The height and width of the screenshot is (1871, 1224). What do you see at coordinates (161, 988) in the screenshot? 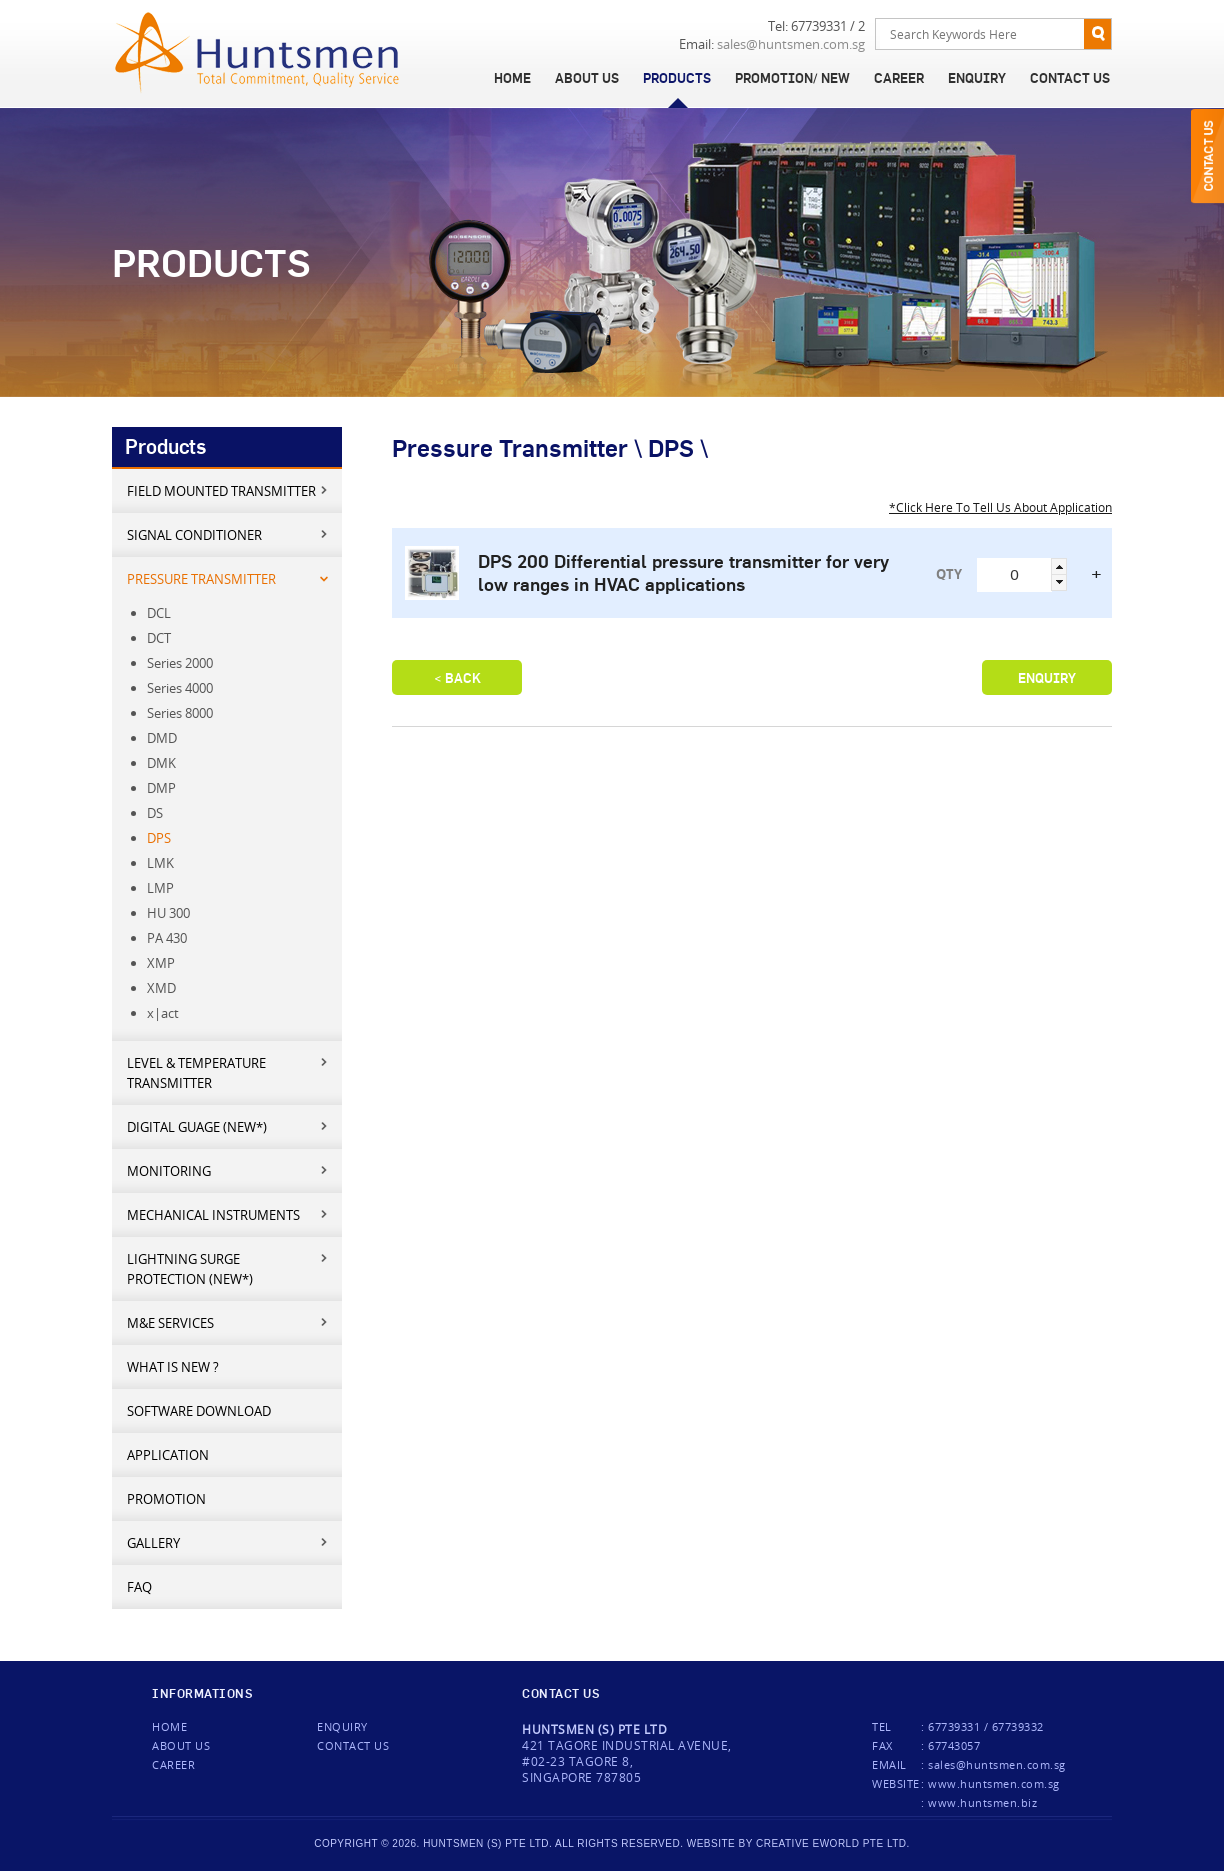
I see `XMD` at bounding box center [161, 988].